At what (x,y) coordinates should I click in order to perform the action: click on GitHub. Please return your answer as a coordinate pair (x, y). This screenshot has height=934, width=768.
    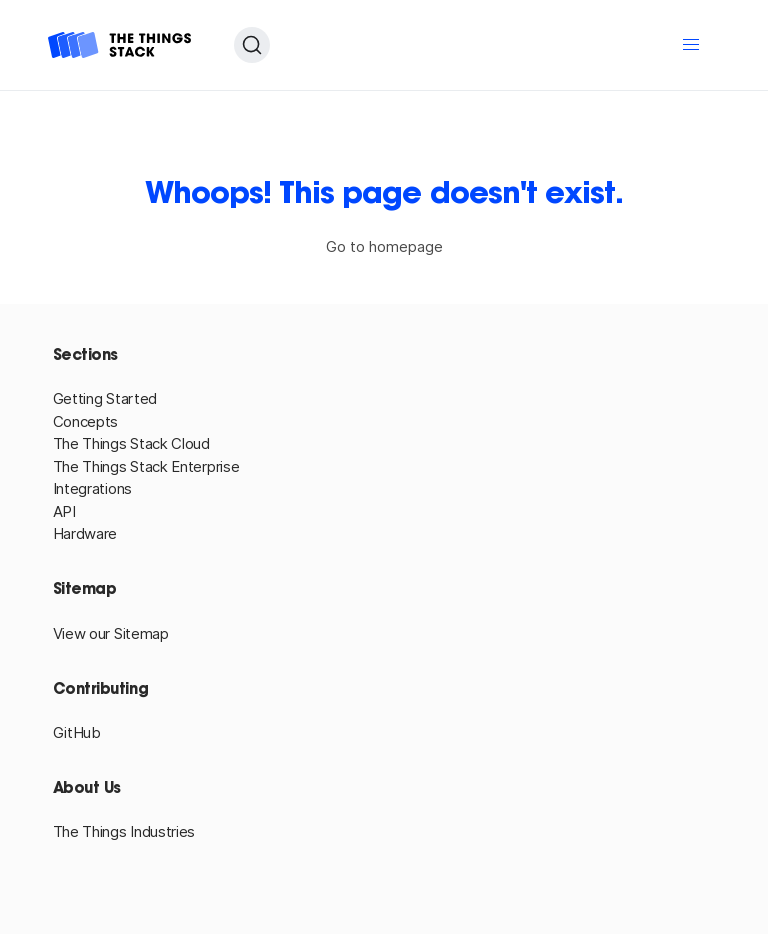
    Looking at the image, I should click on (77, 732).